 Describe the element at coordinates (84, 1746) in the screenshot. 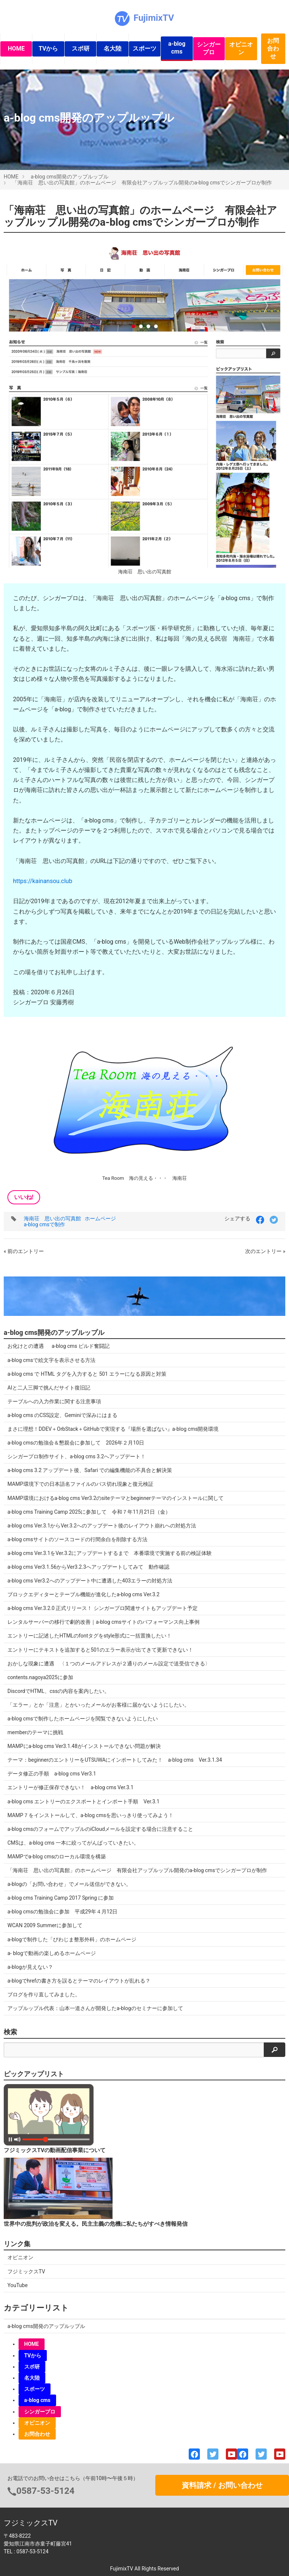

I see `MAMPにa-blog cms Ver3.1.48がインストールできない問題が解決` at that location.